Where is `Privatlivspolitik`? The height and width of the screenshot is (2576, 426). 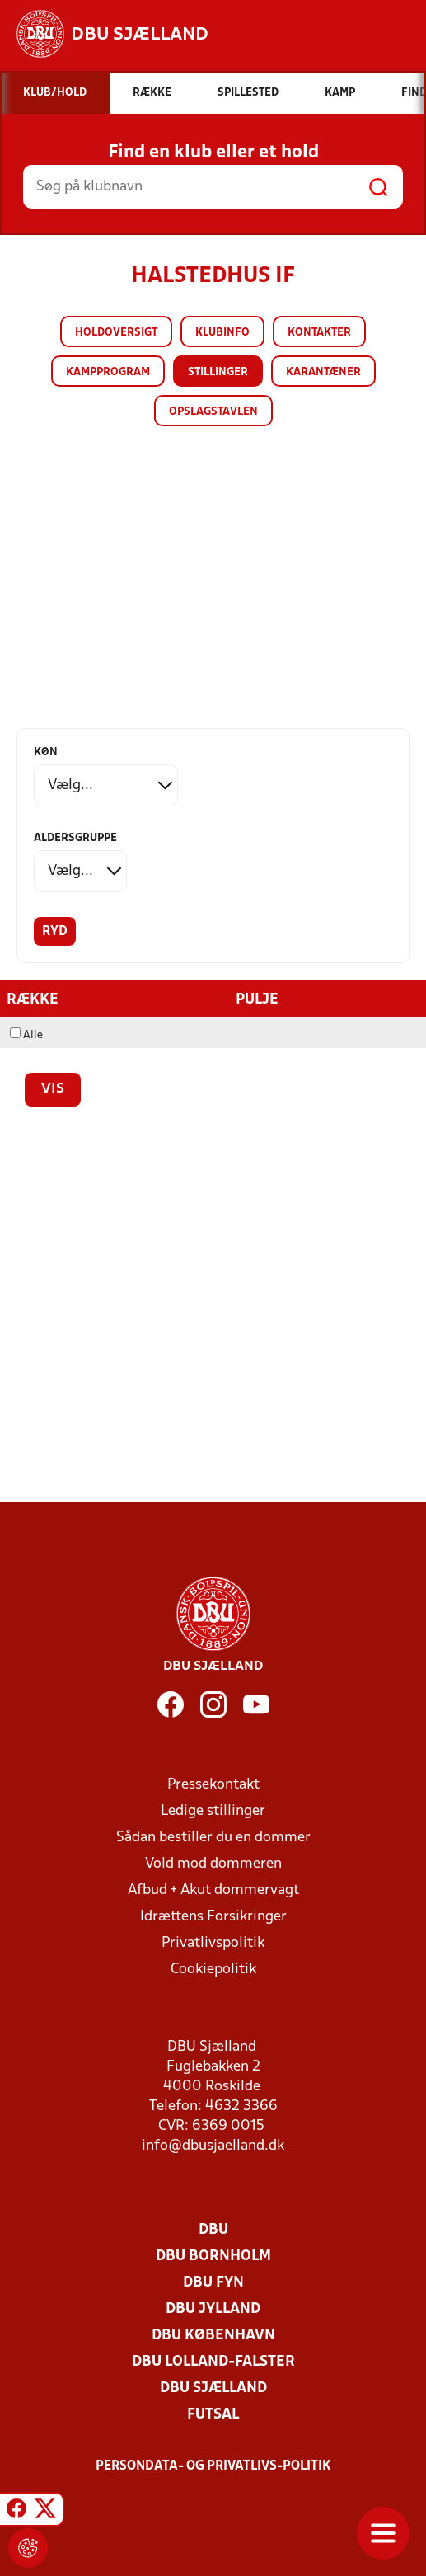
Privatlivspolitik is located at coordinates (213, 1943).